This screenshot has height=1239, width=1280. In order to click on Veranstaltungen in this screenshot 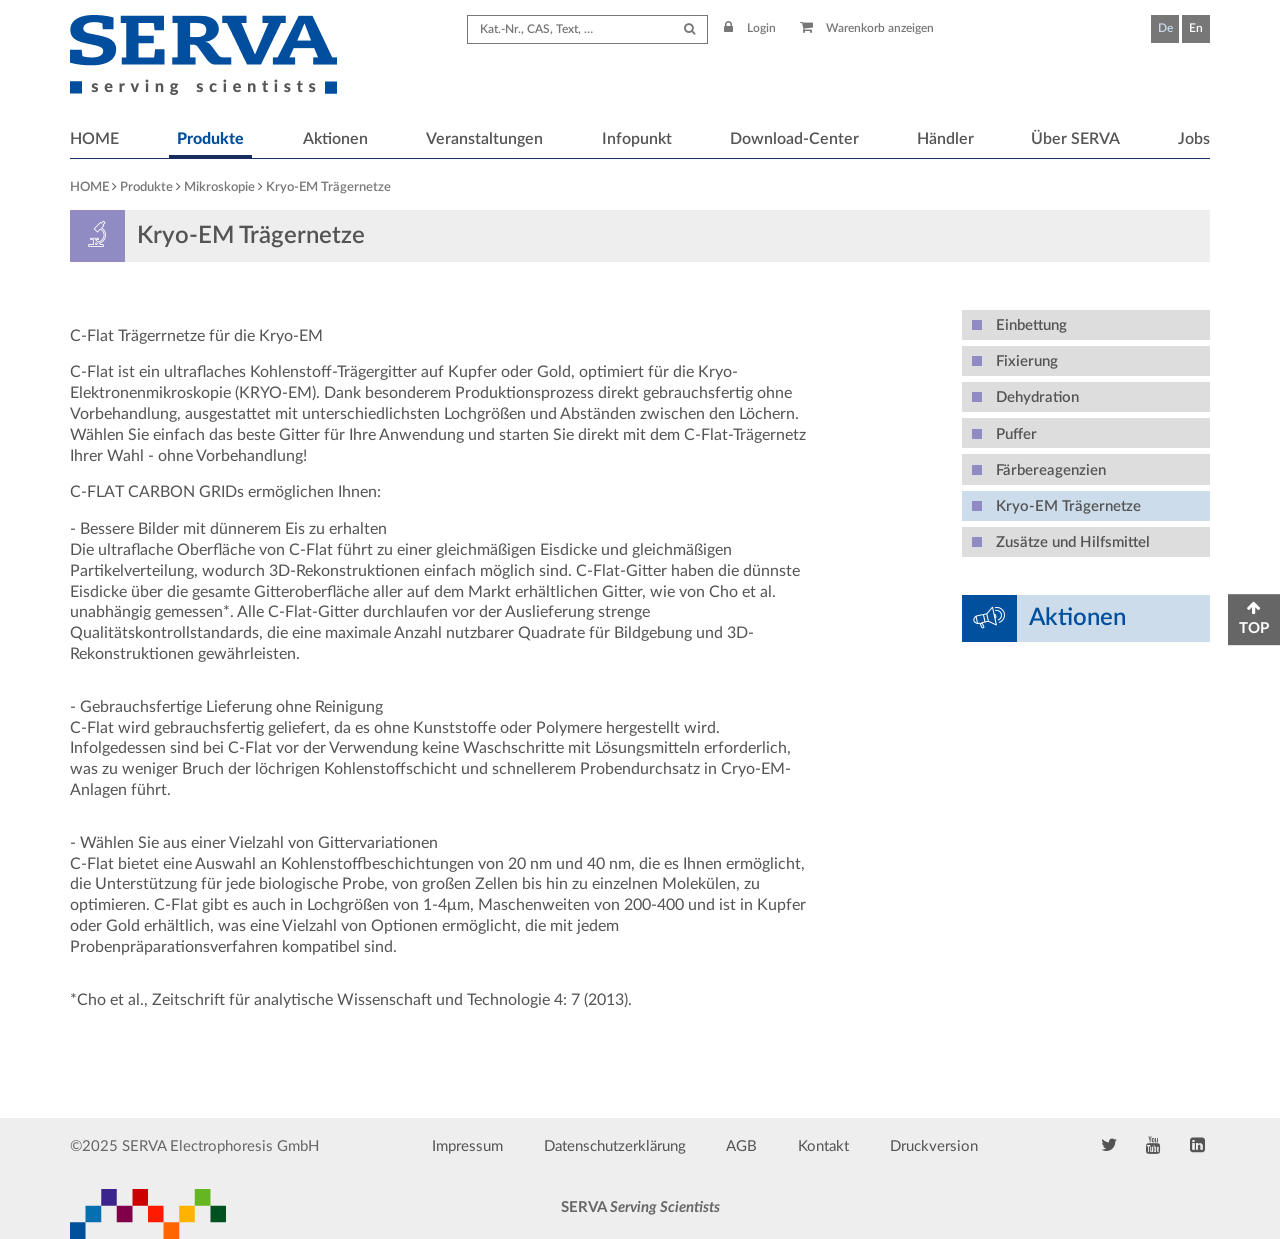, I will do `click(484, 139)`.